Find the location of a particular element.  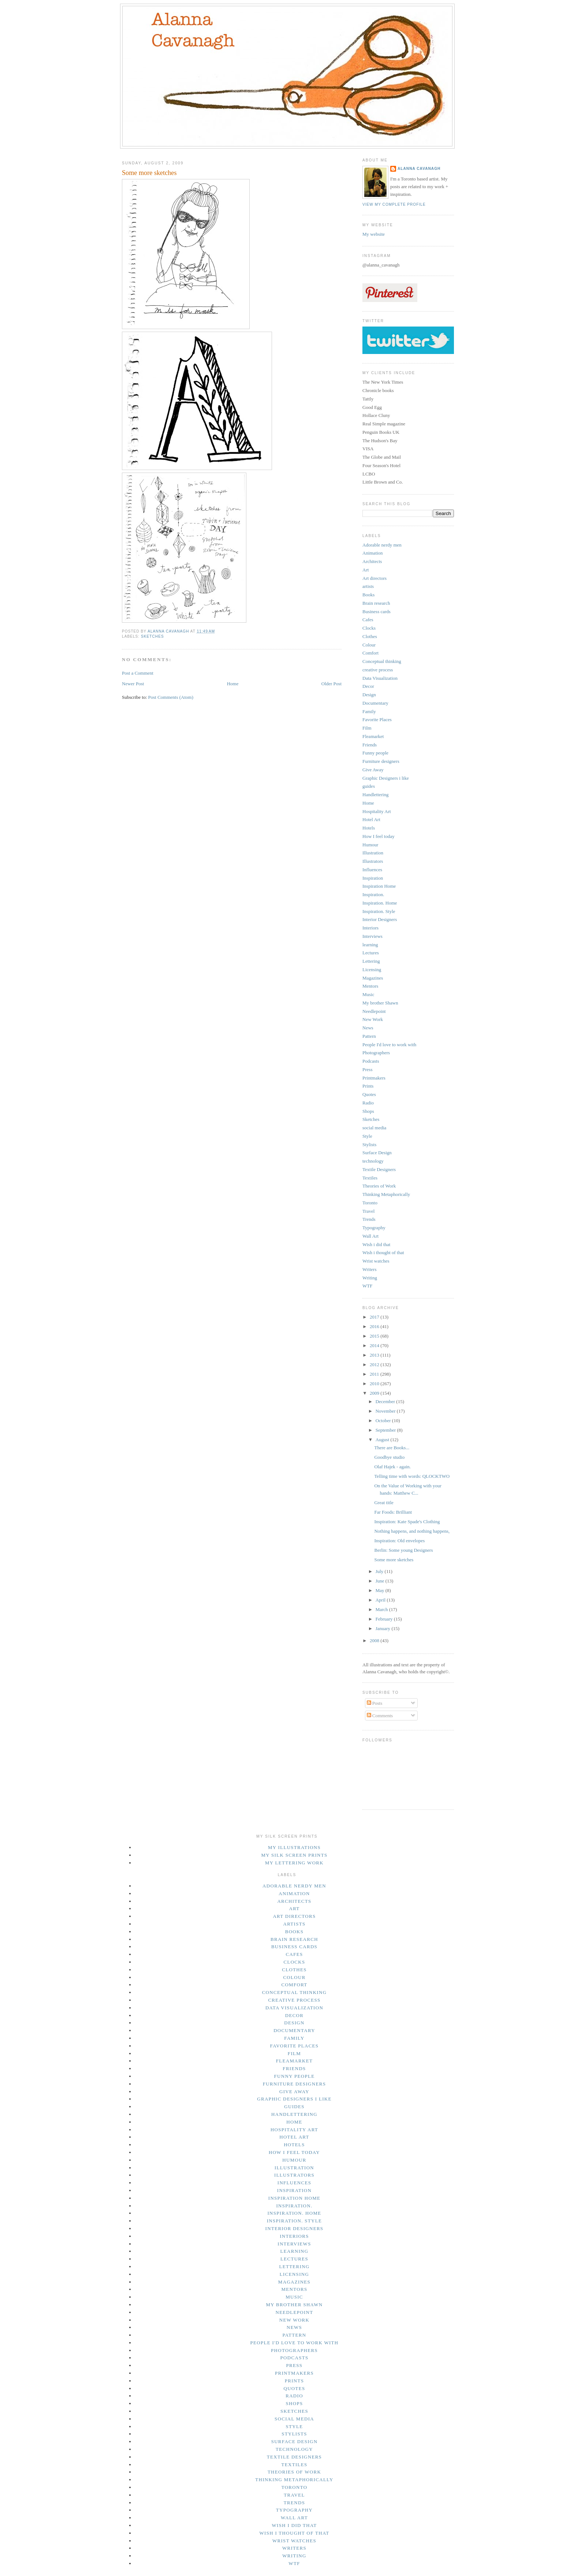

April is located at coordinates (381, 1600).